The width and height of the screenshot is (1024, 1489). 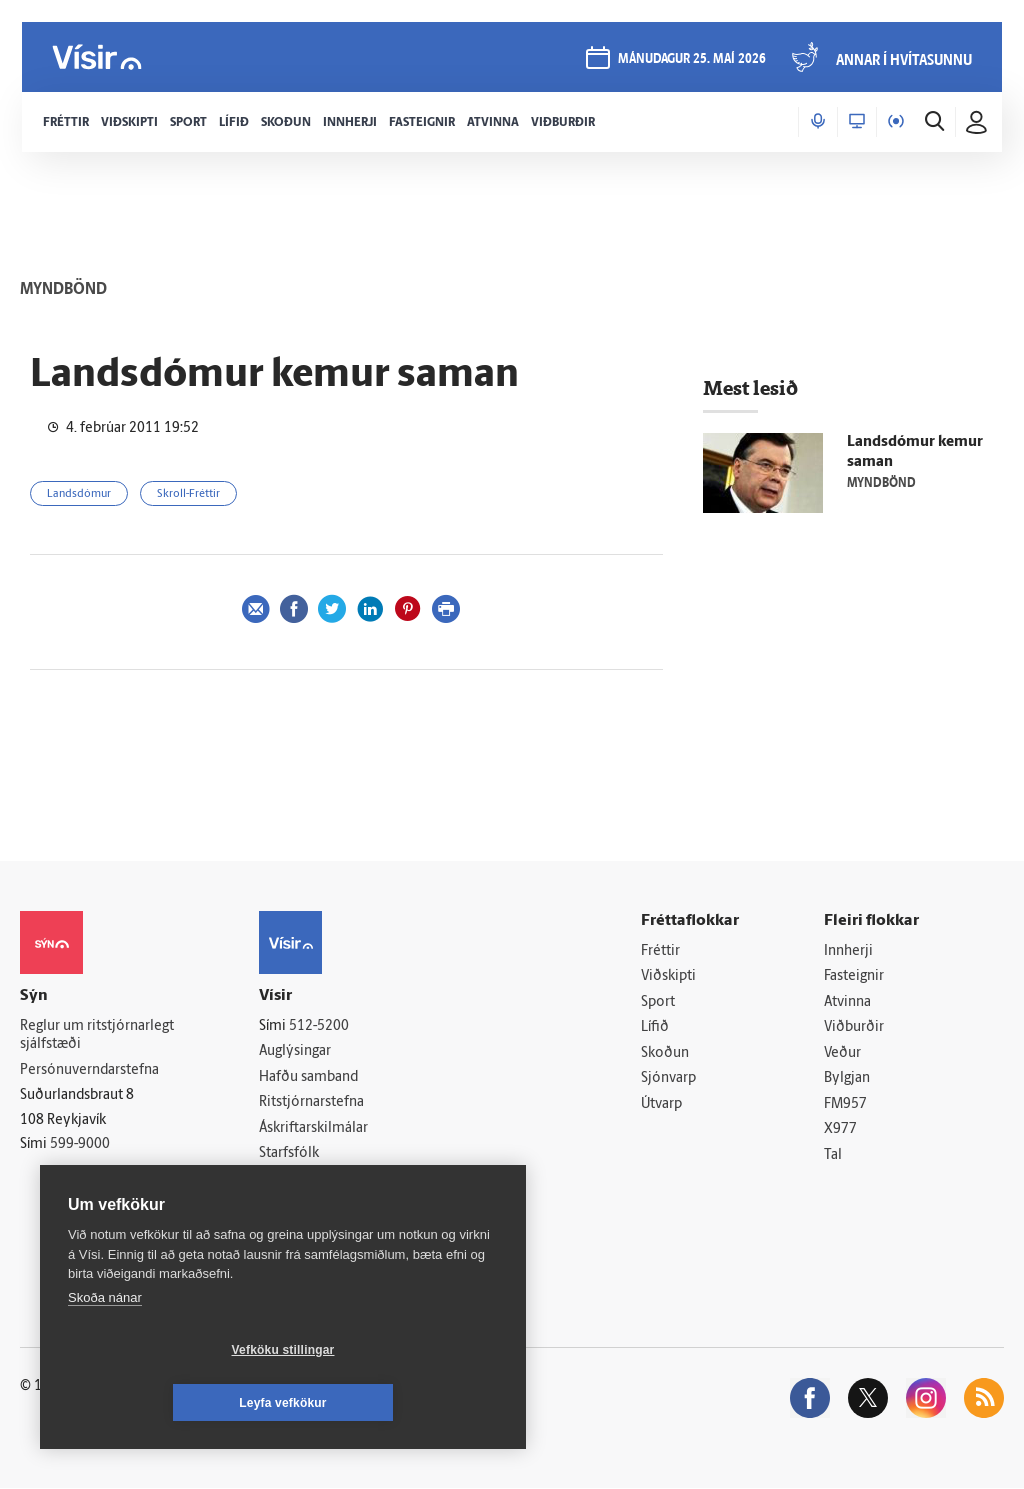 I want to click on Hafðu samband, so click(x=308, y=1077).